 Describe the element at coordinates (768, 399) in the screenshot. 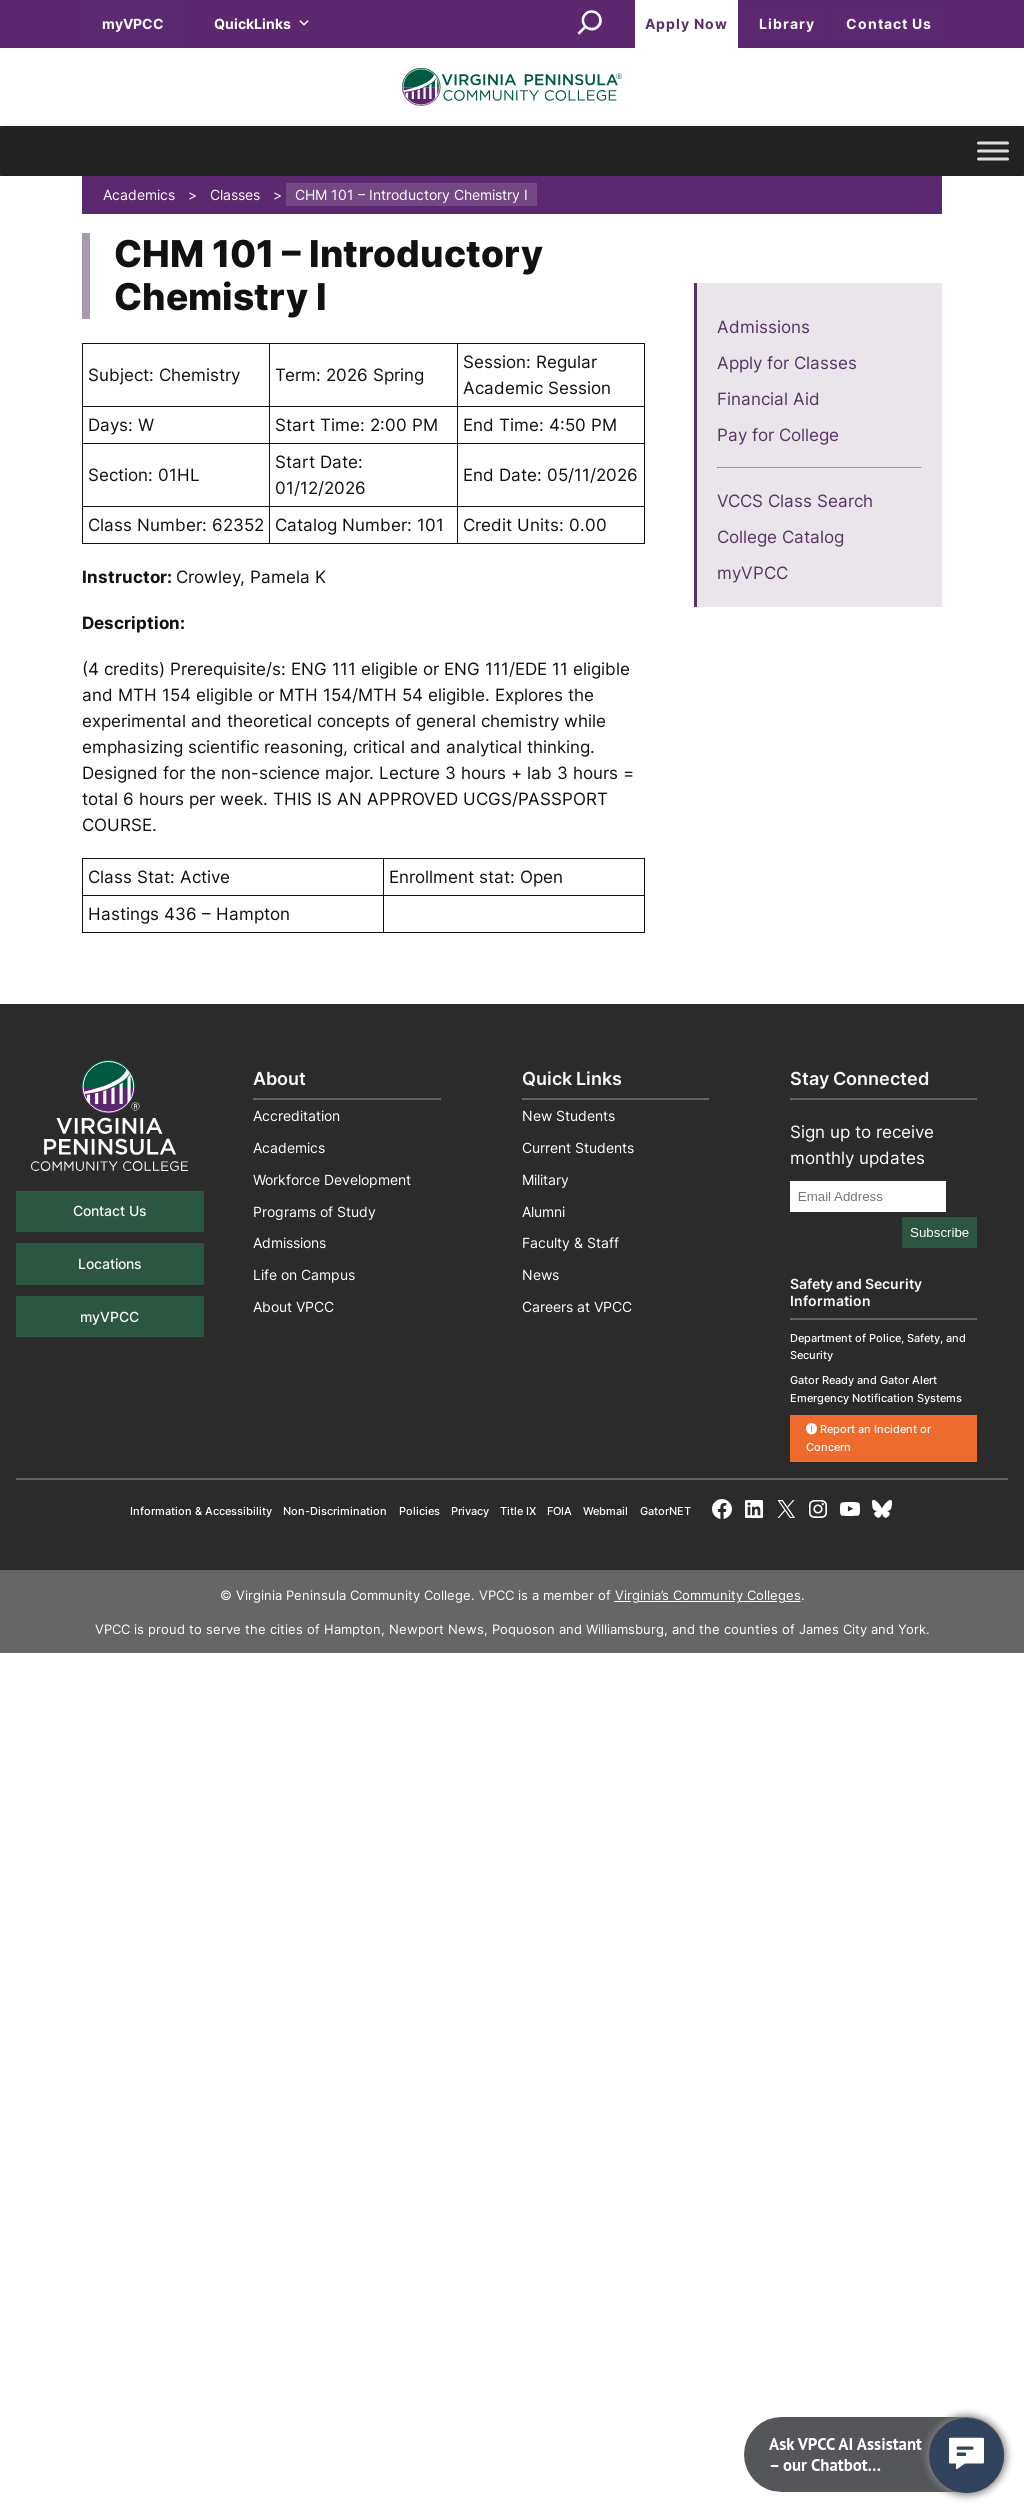

I see `Financial Aid` at that location.